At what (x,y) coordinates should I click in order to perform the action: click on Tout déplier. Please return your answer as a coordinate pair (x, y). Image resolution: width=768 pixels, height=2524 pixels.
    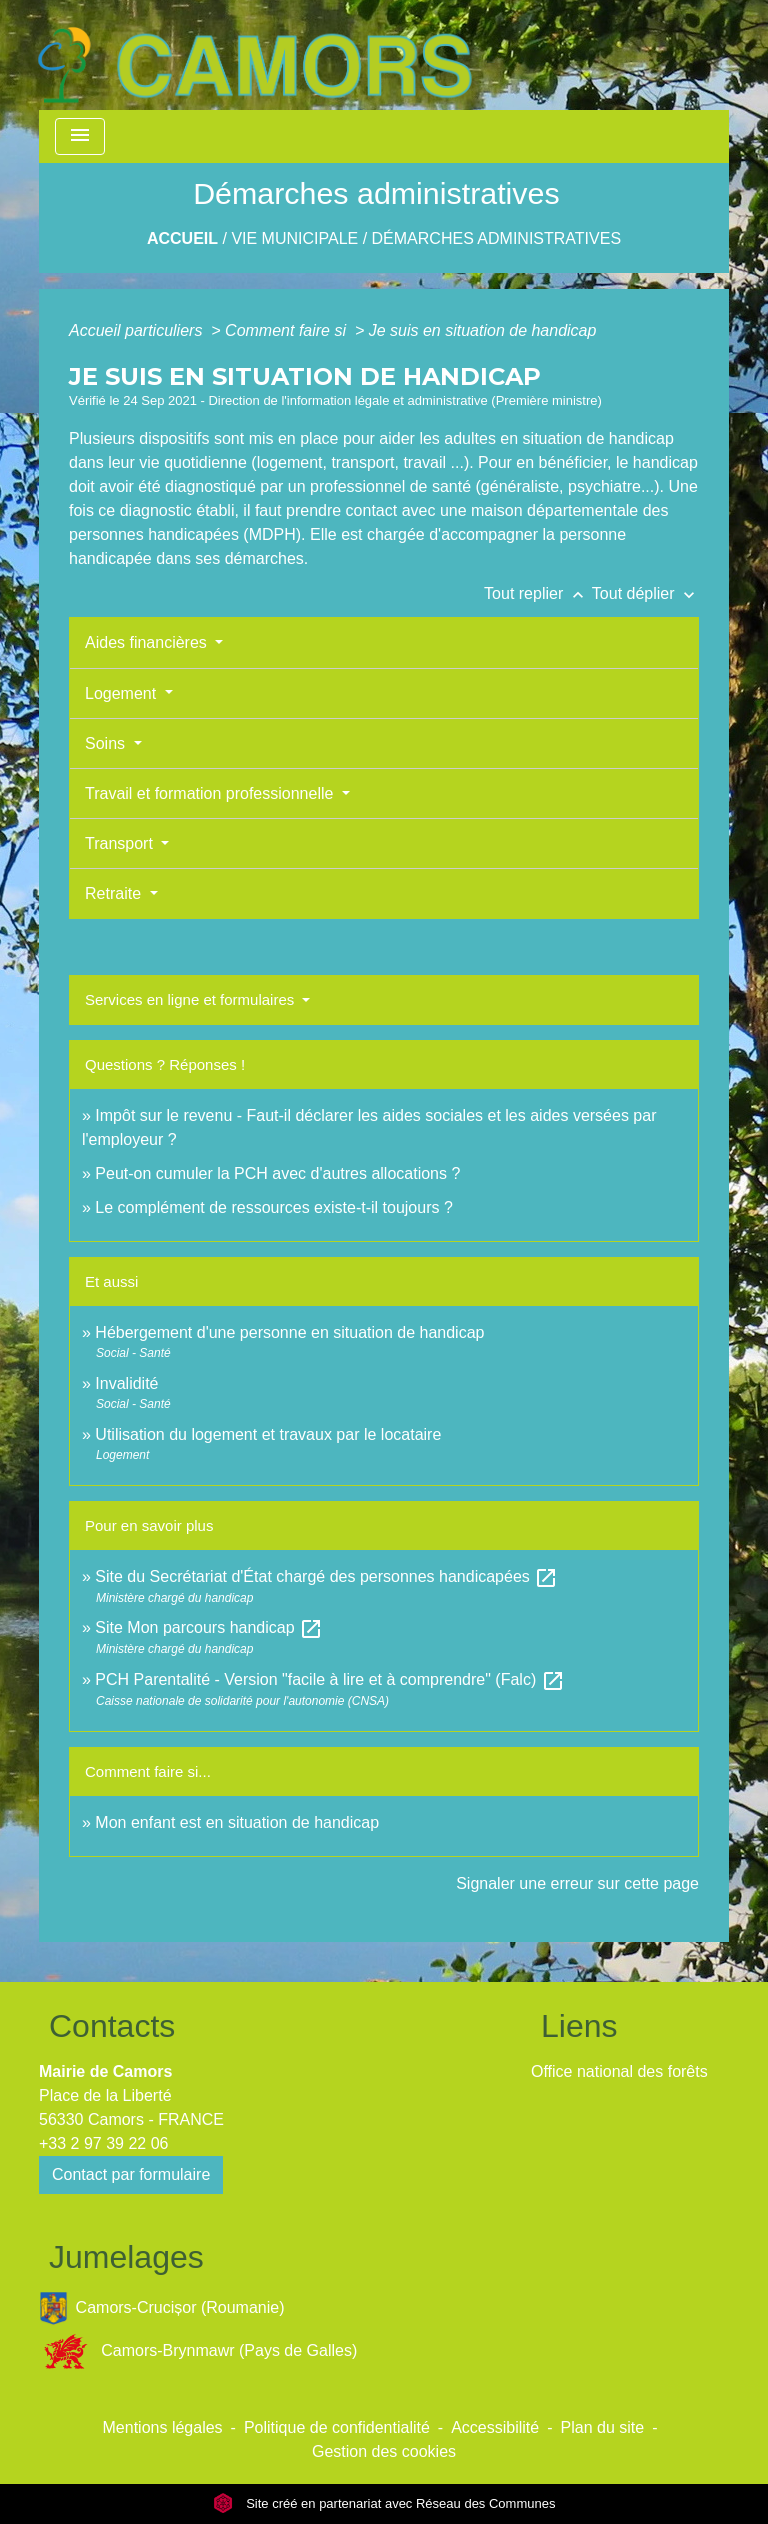
    Looking at the image, I should click on (645, 593).